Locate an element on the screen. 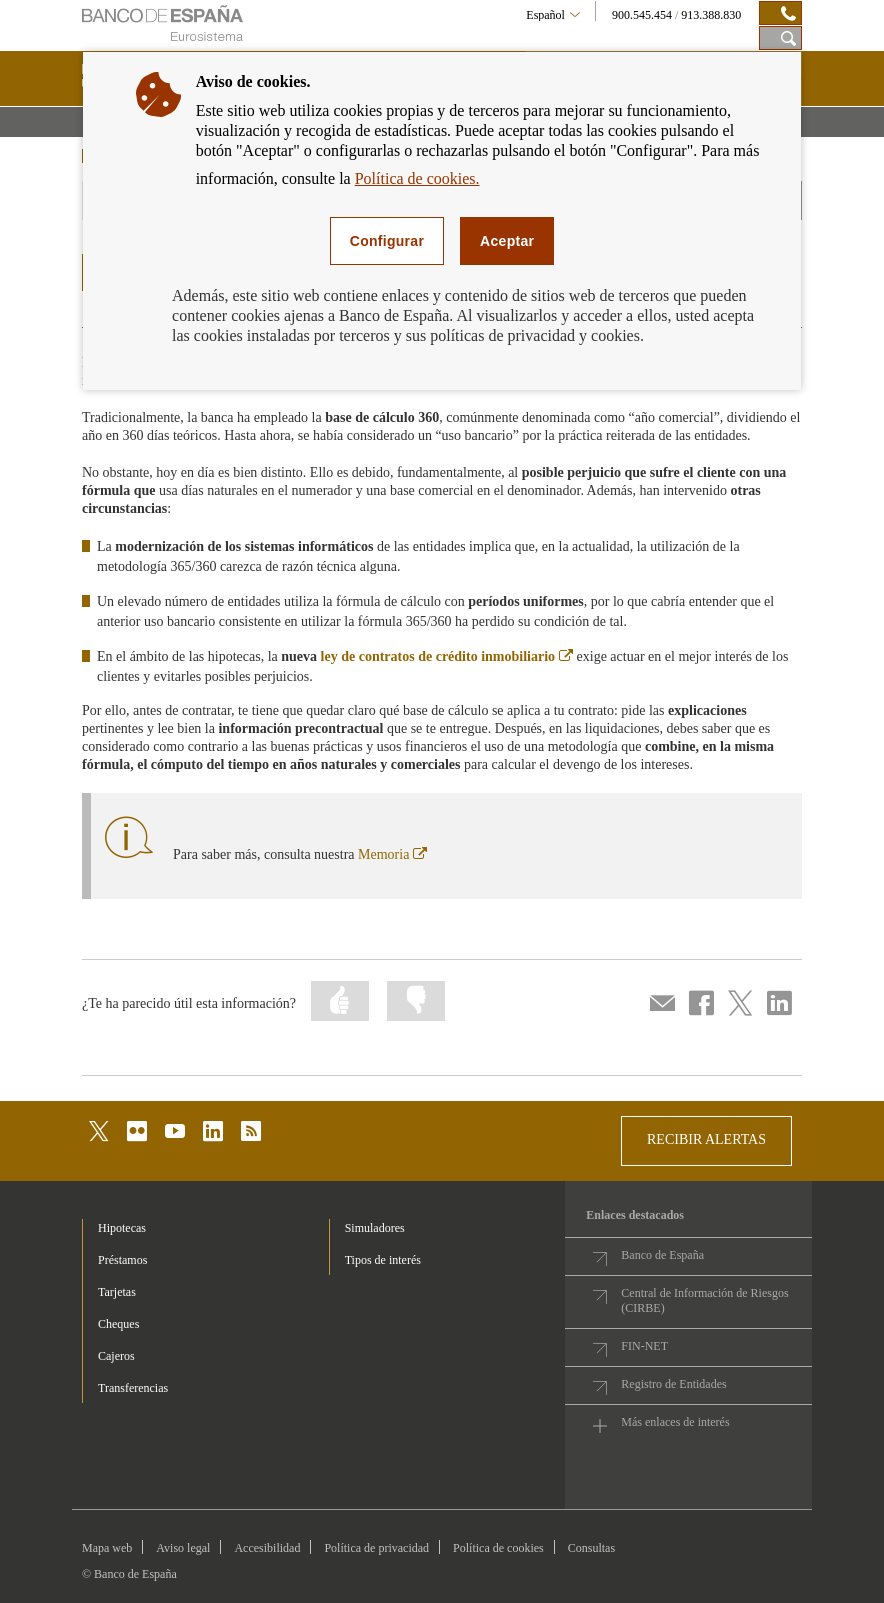 This screenshot has width=884, height=1603. Política de cookies is located at coordinates (498, 1548).